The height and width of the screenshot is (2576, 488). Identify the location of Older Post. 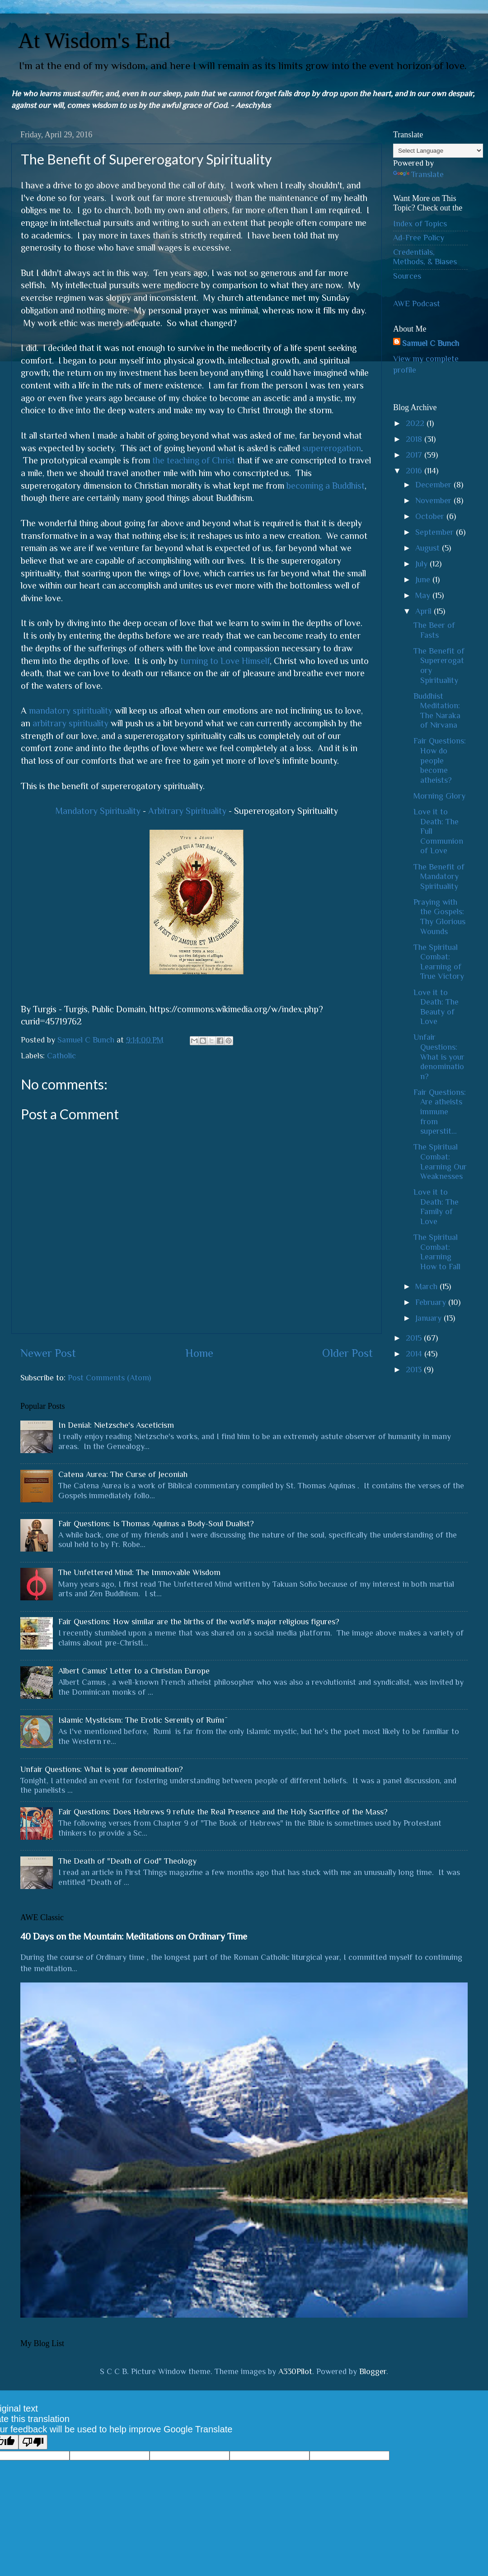
(347, 1353).